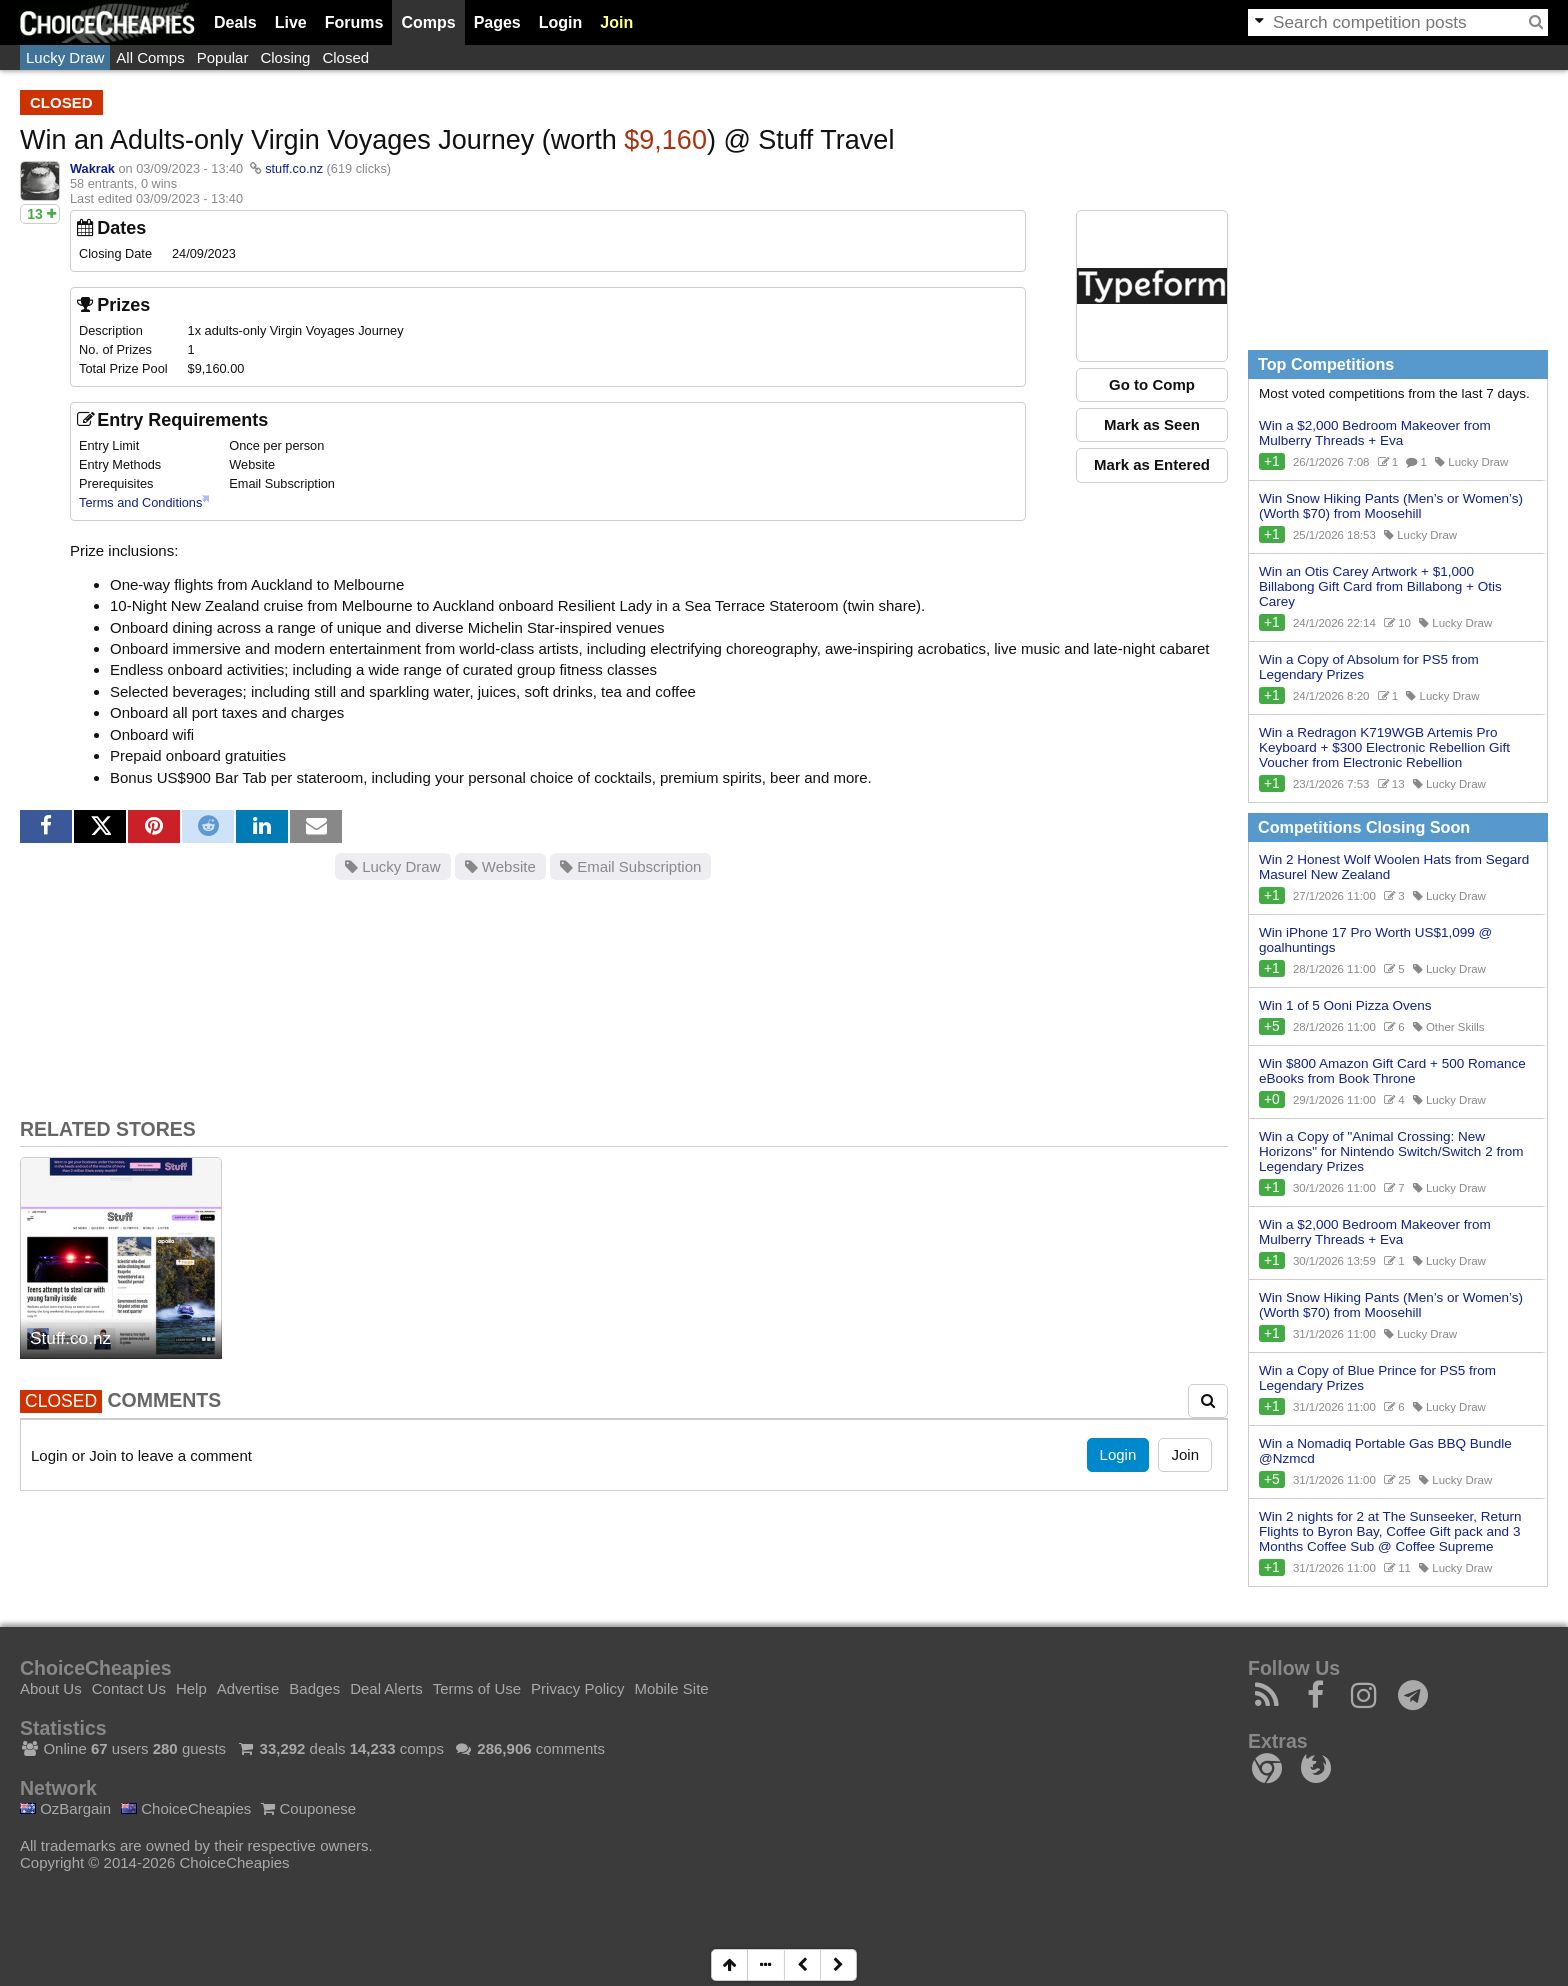 This screenshot has width=1568, height=1986. Describe the element at coordinates (65, 1808) in the screenshot. I see `OzBargain` at that location.